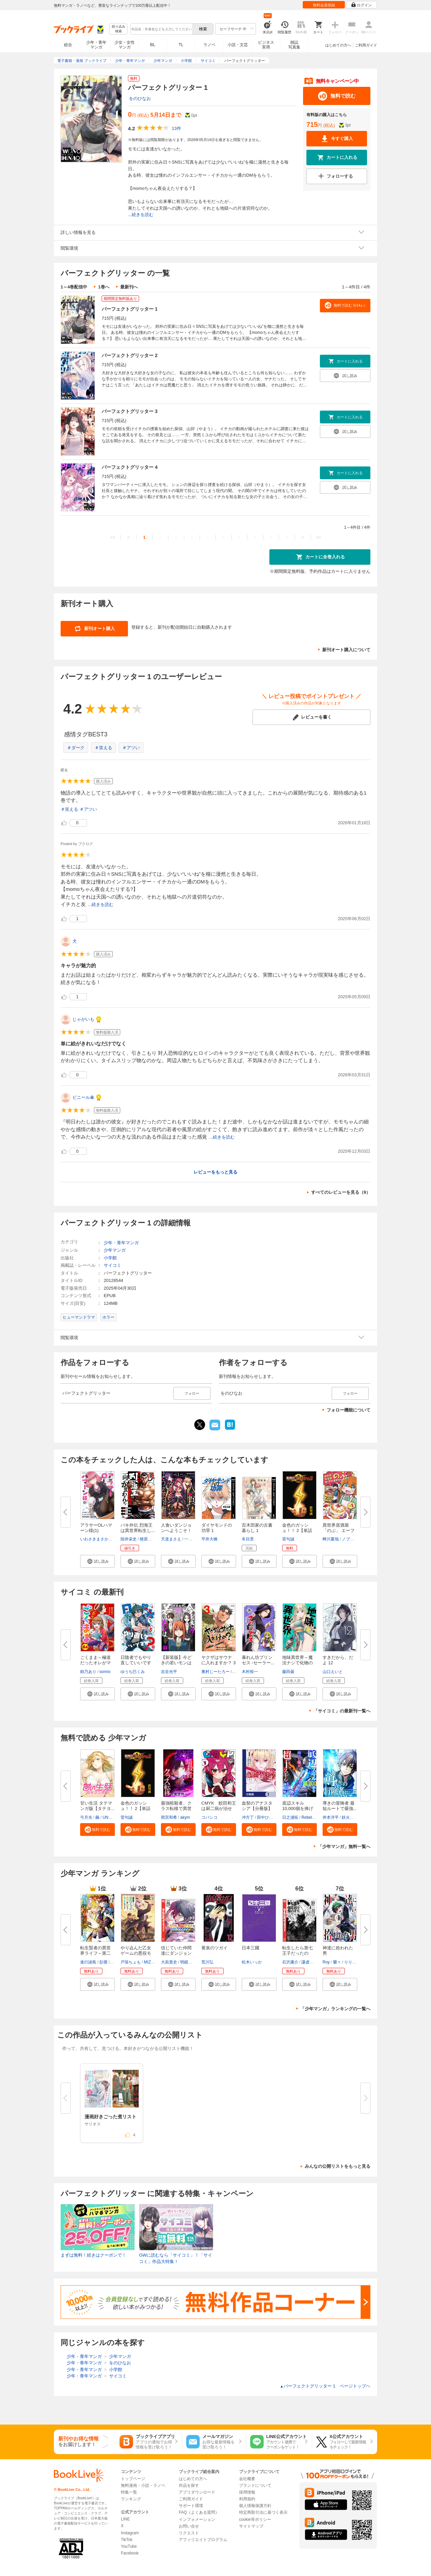 This screenshot has width=431, height=2576. I want to click on LINE, so click(125, 2519).